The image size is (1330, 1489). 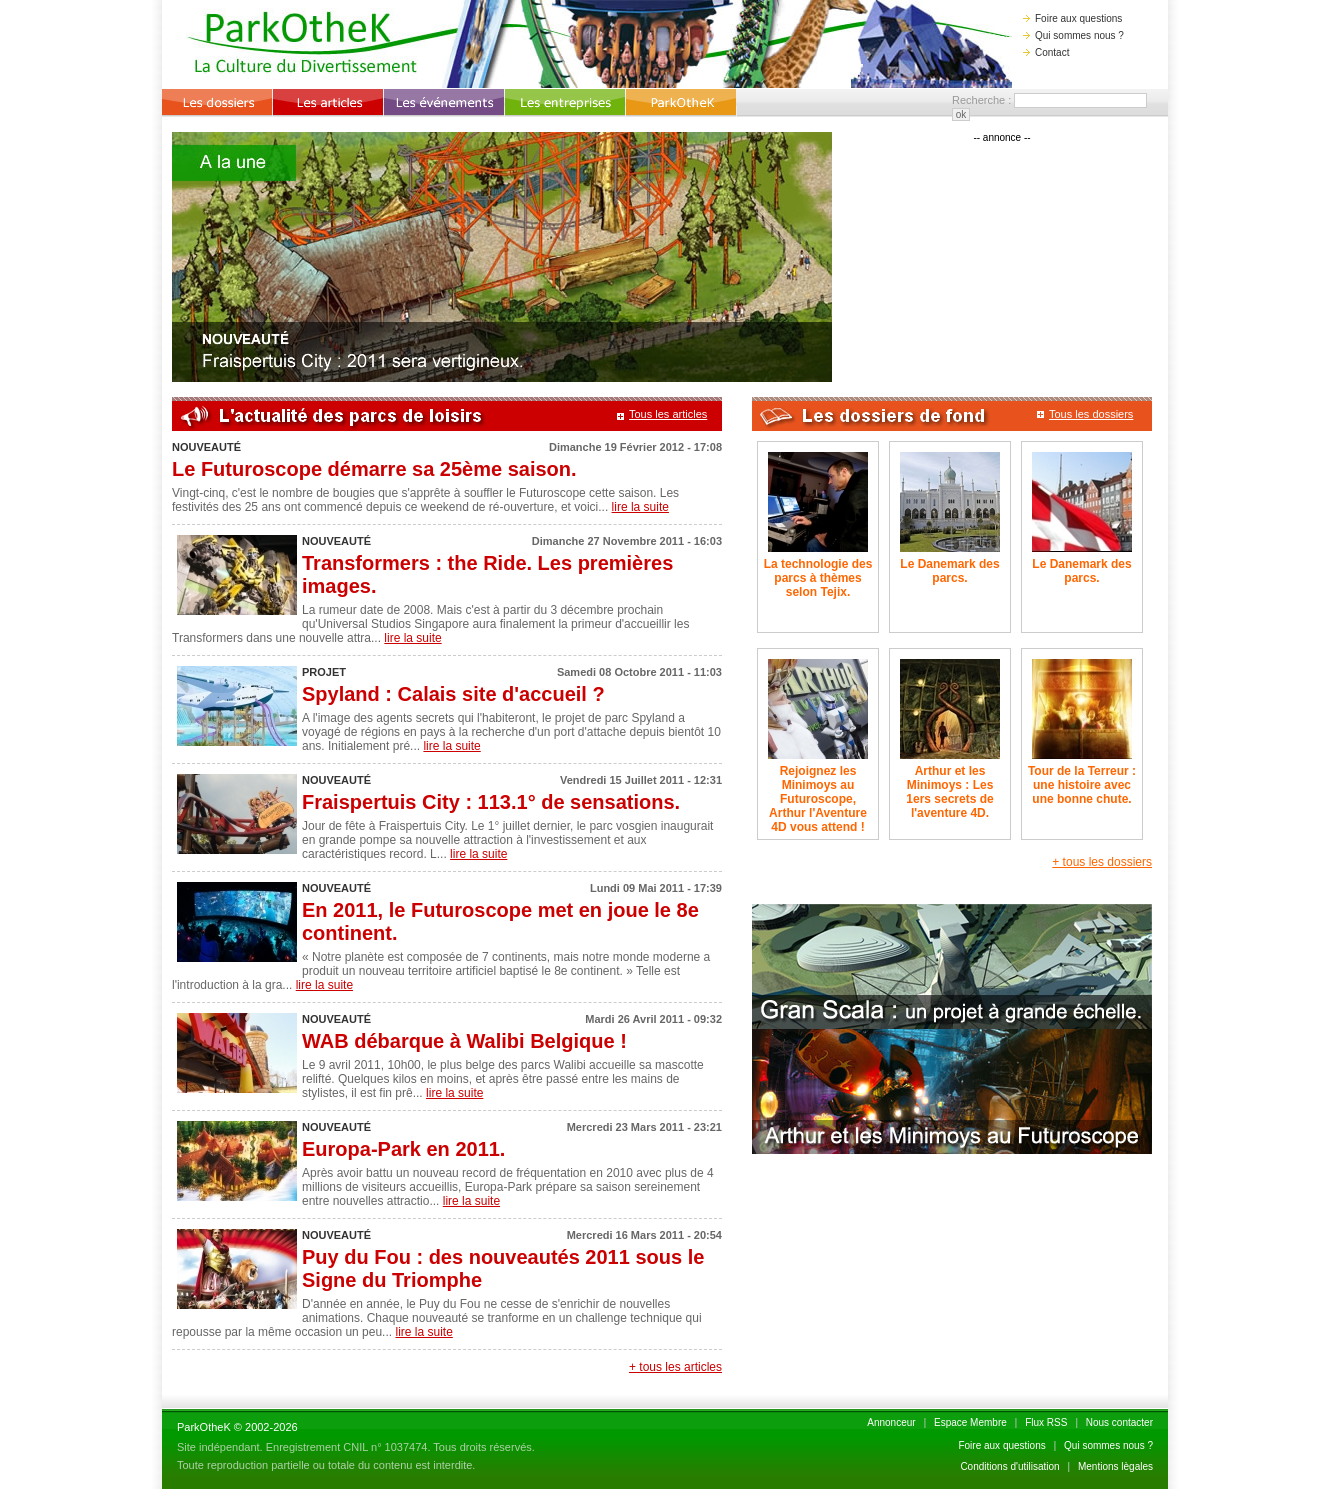 What do you see at coordinates (403, 1149) in the screenshot?
I see `Europa-Park en 2011.` at bounding box center [403, 1149].